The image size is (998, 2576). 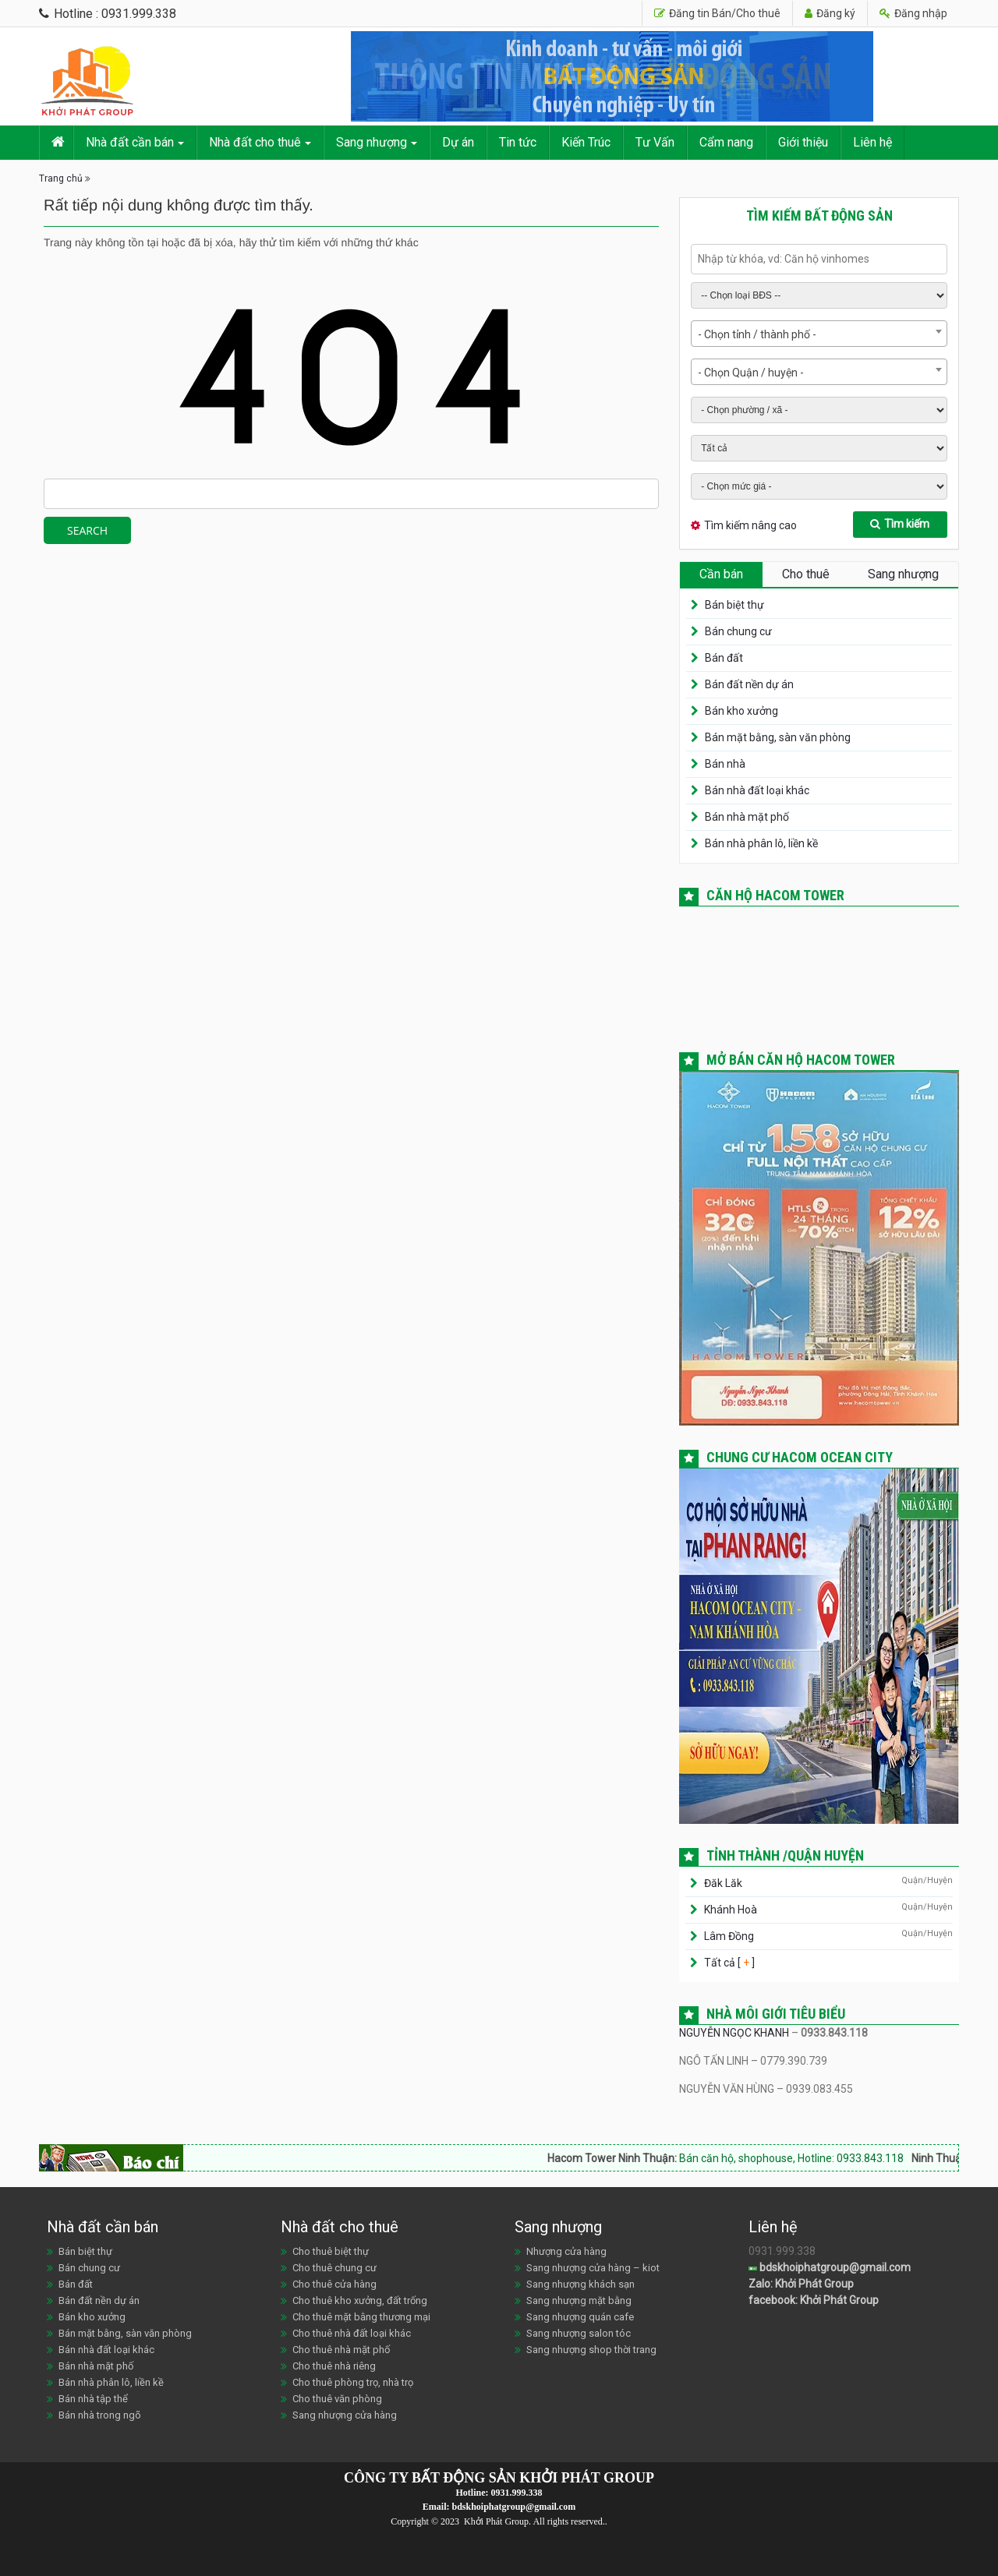 What do you see at coordinates (591, 2349) in the screenshot?
I see `Sang nhượng shop thời trang` at bounding box center [591, 2349].